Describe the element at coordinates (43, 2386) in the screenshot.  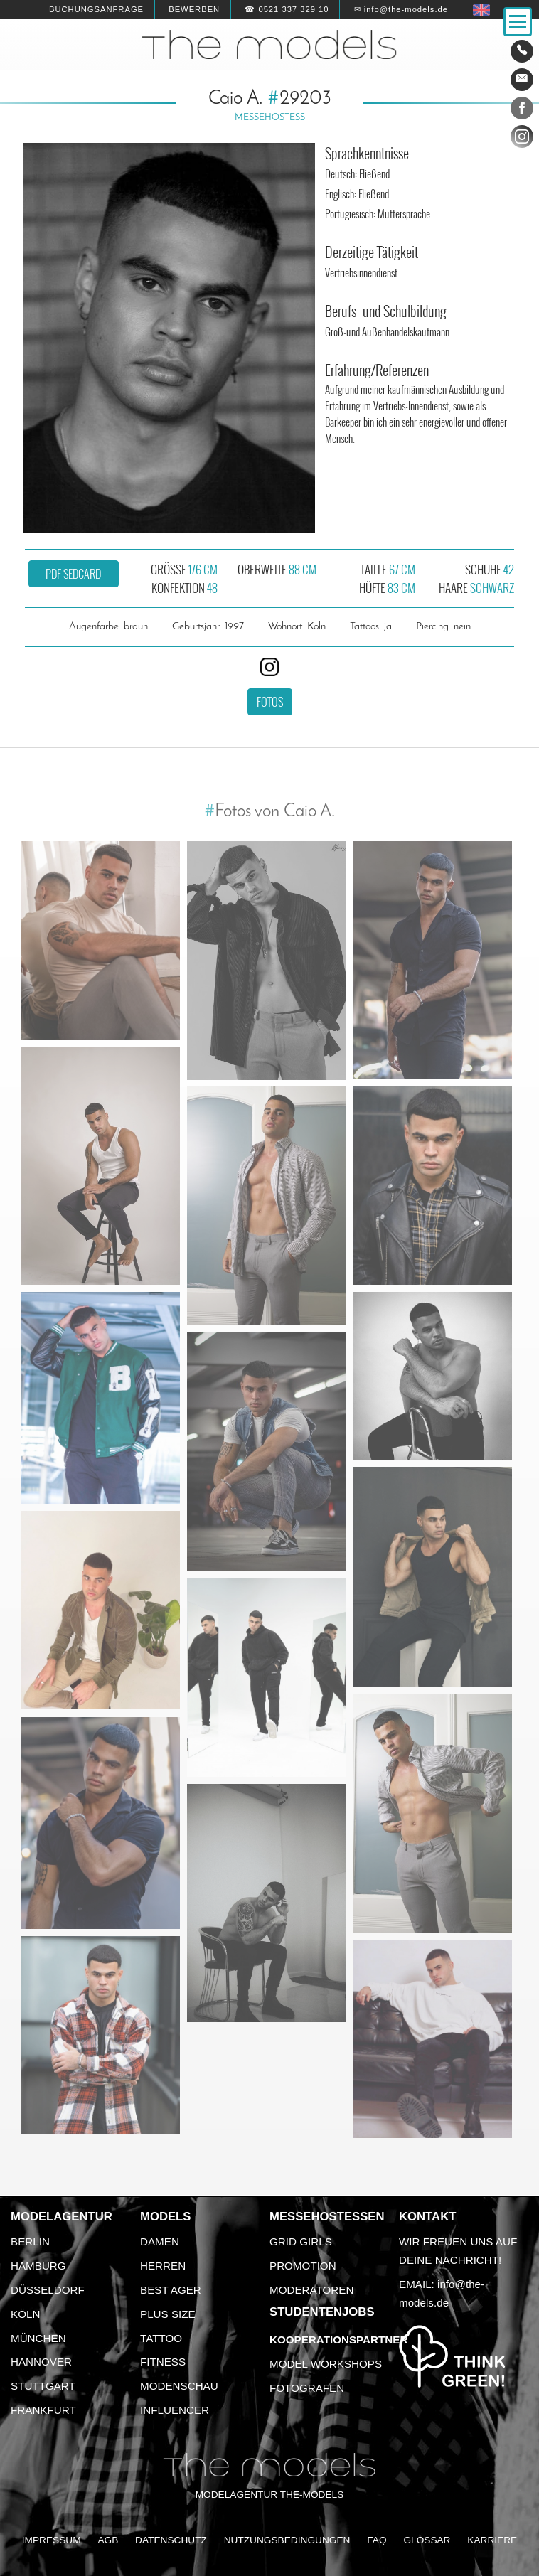
I see `Stuttgart` at that location.